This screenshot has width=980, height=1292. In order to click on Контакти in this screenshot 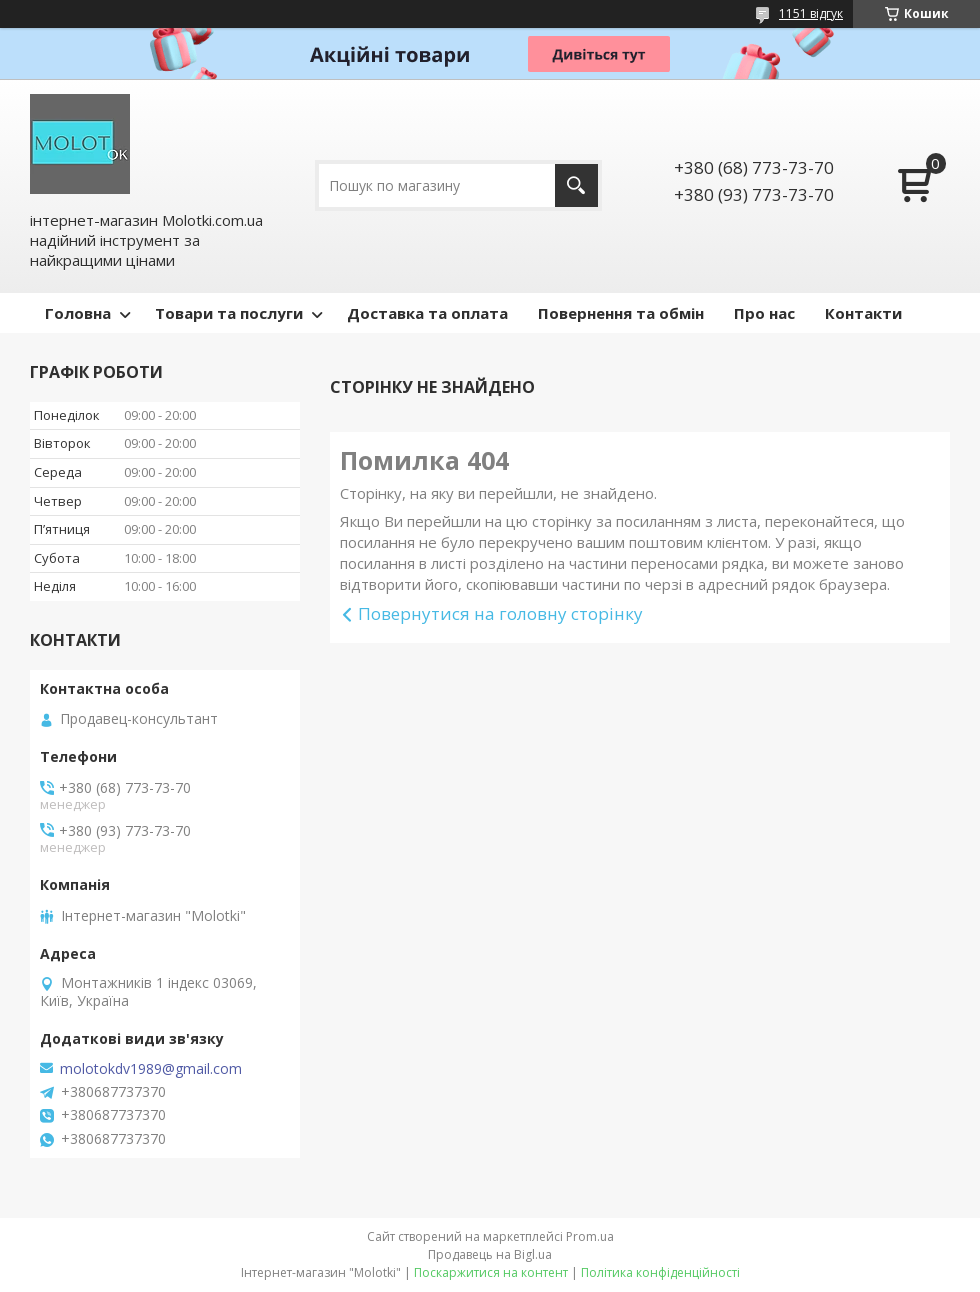, I will do `click(863, 313)`.